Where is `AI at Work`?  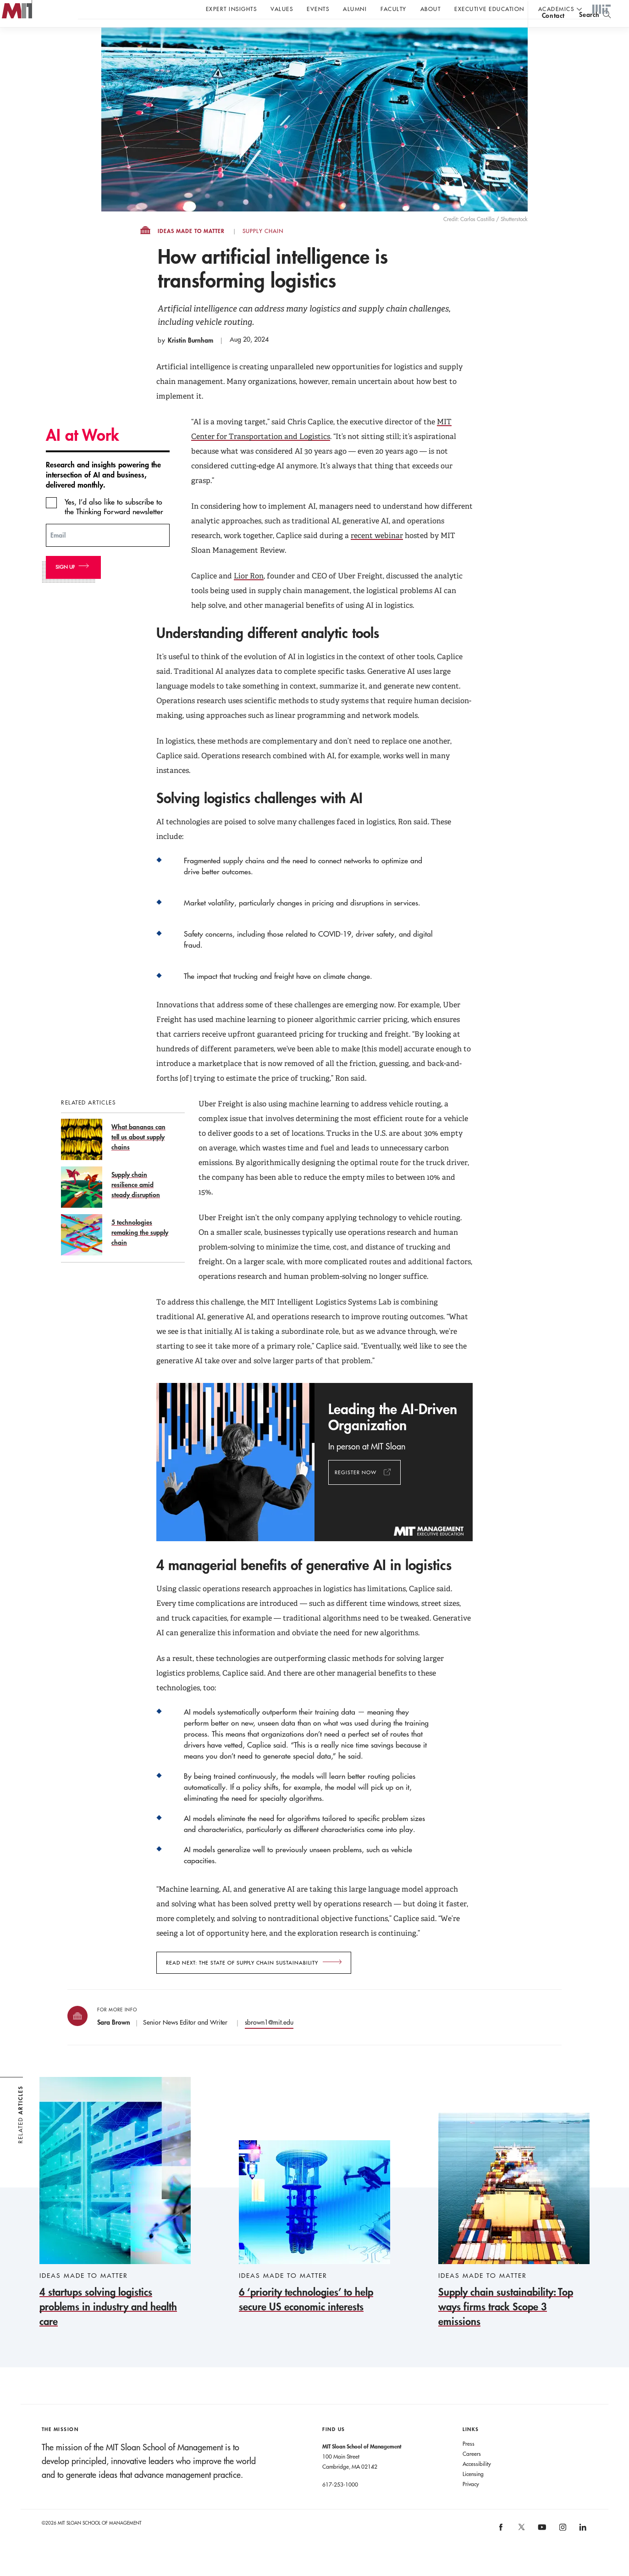 AI at Work is located at coordinates (82, 453).